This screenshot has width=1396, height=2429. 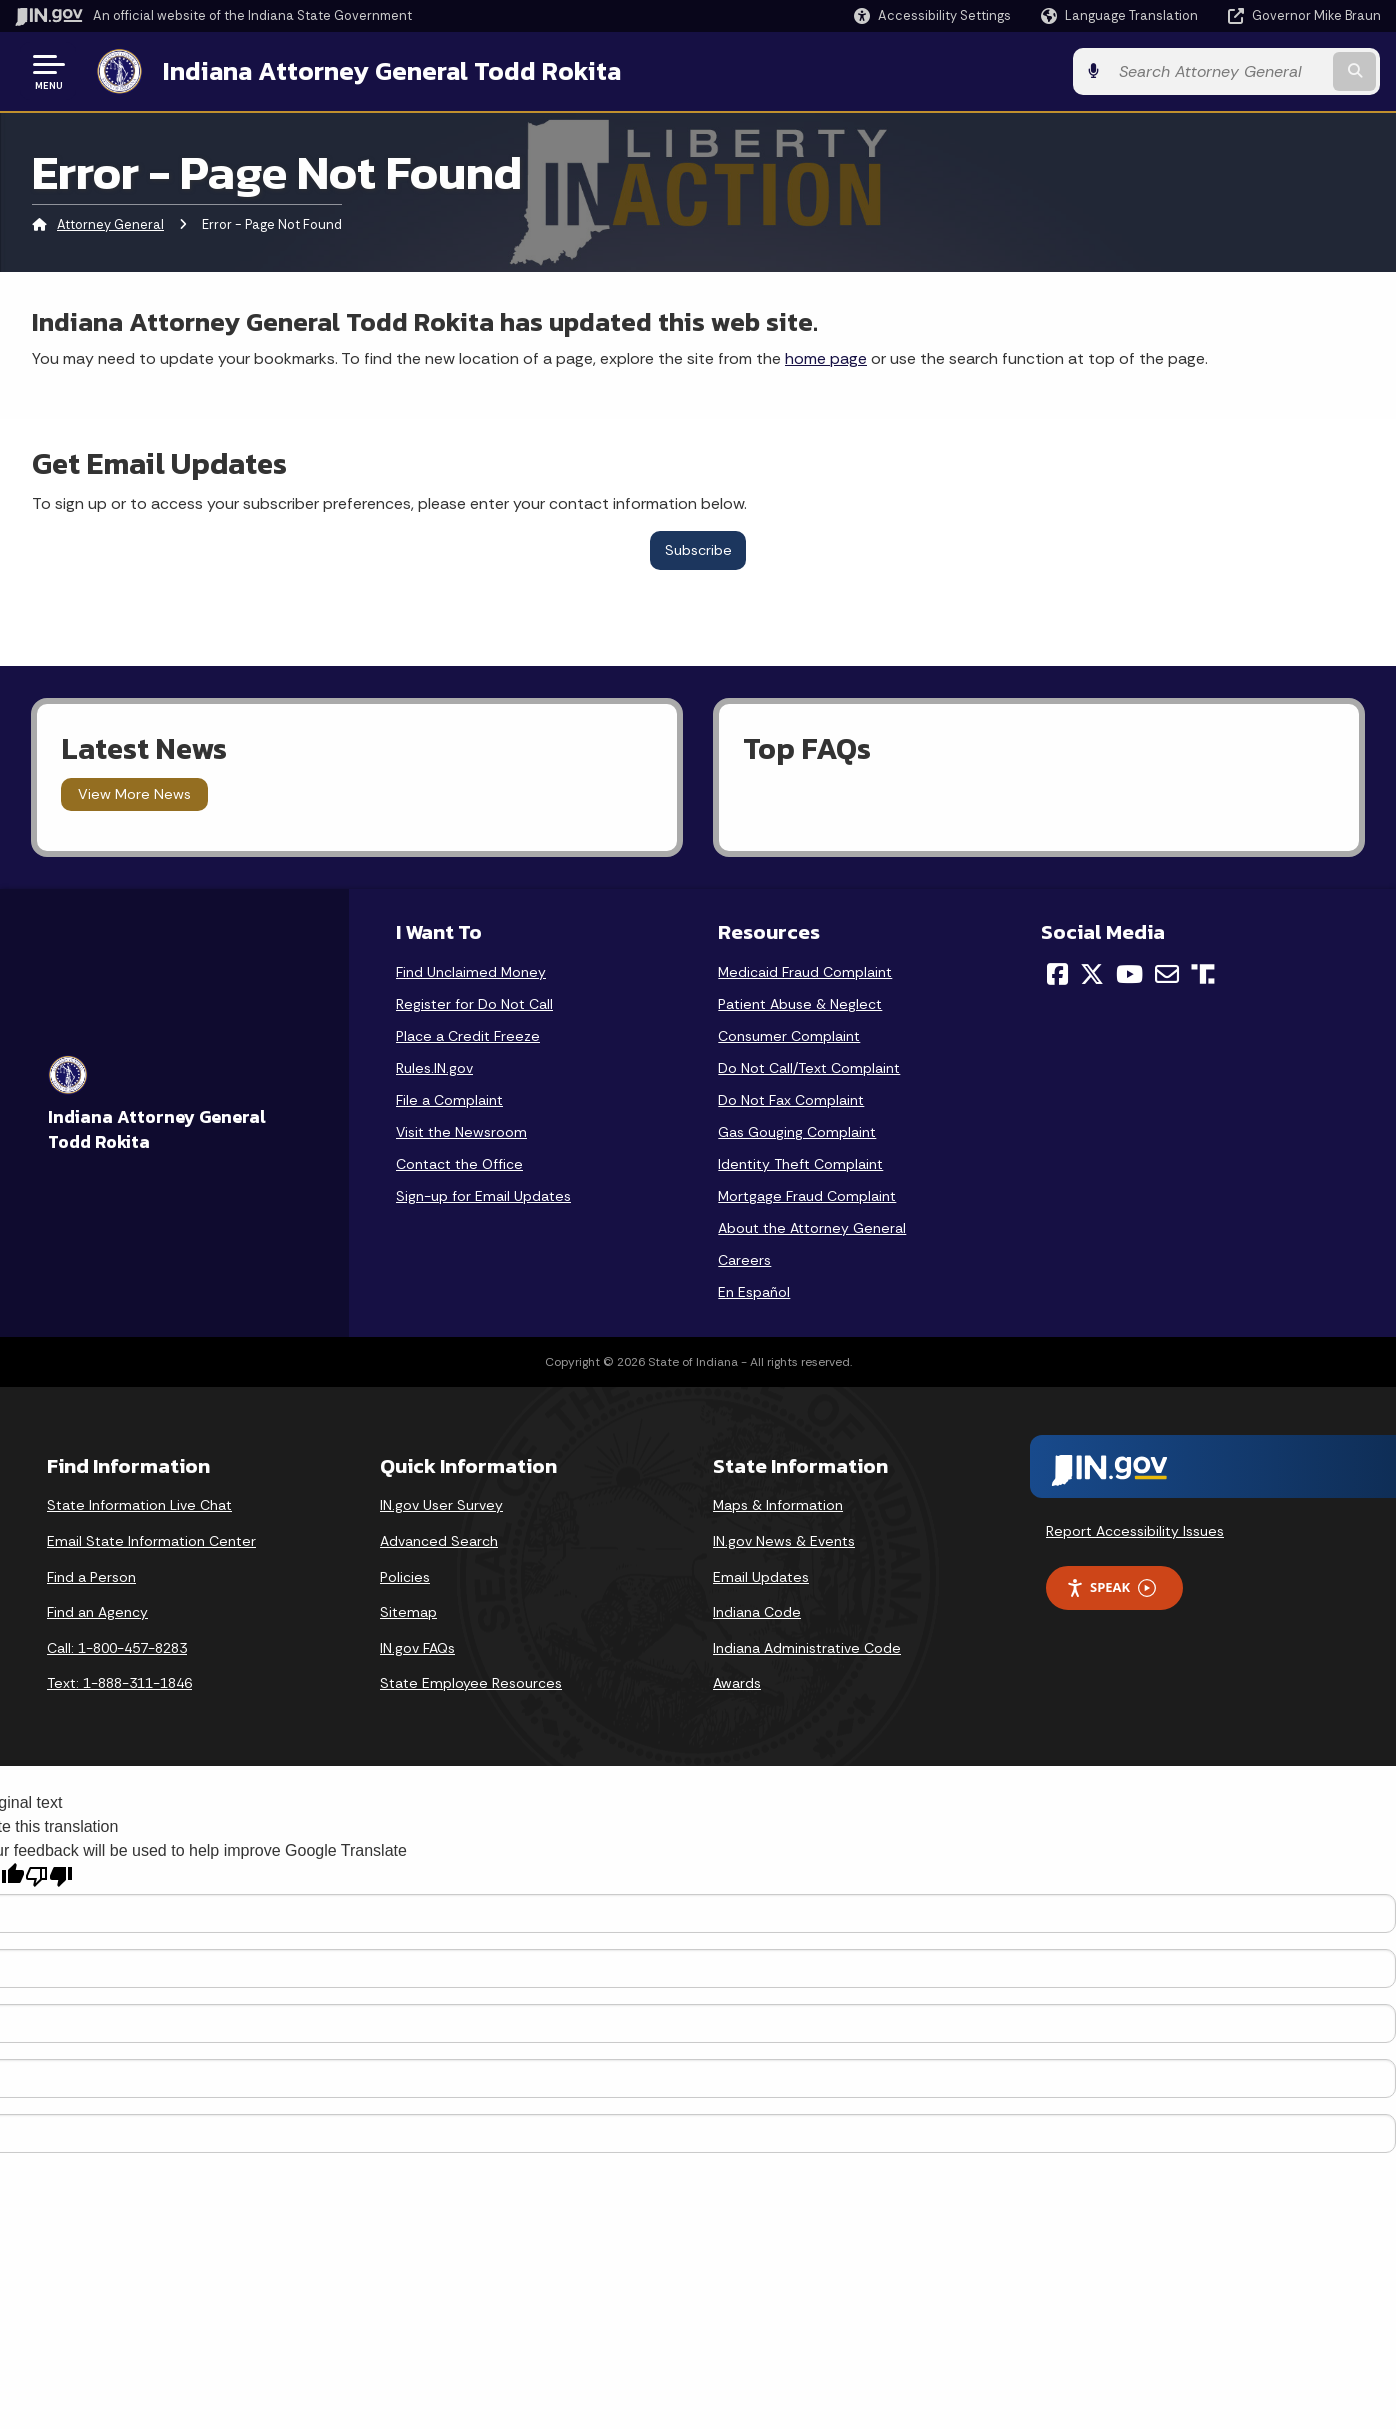 I want to click on Find Unclaimed Money, so click(x=471, y=972).